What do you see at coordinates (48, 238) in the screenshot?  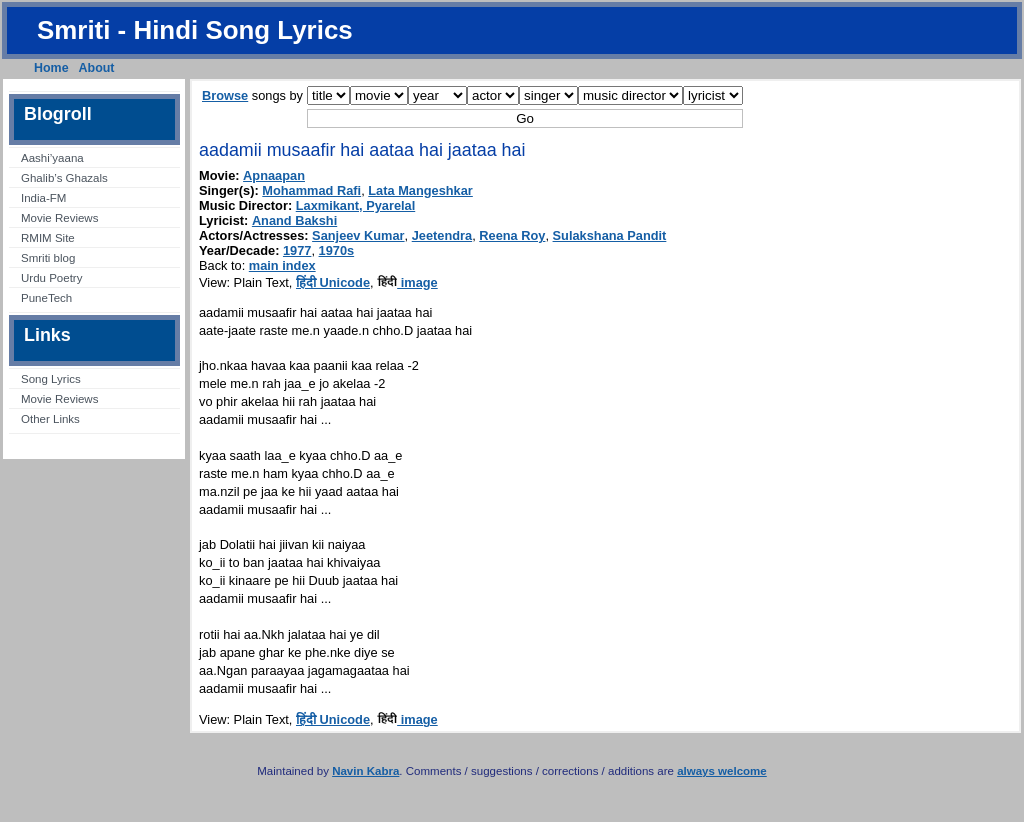 I see `RMIM Site` at bounding box center [48, 238].